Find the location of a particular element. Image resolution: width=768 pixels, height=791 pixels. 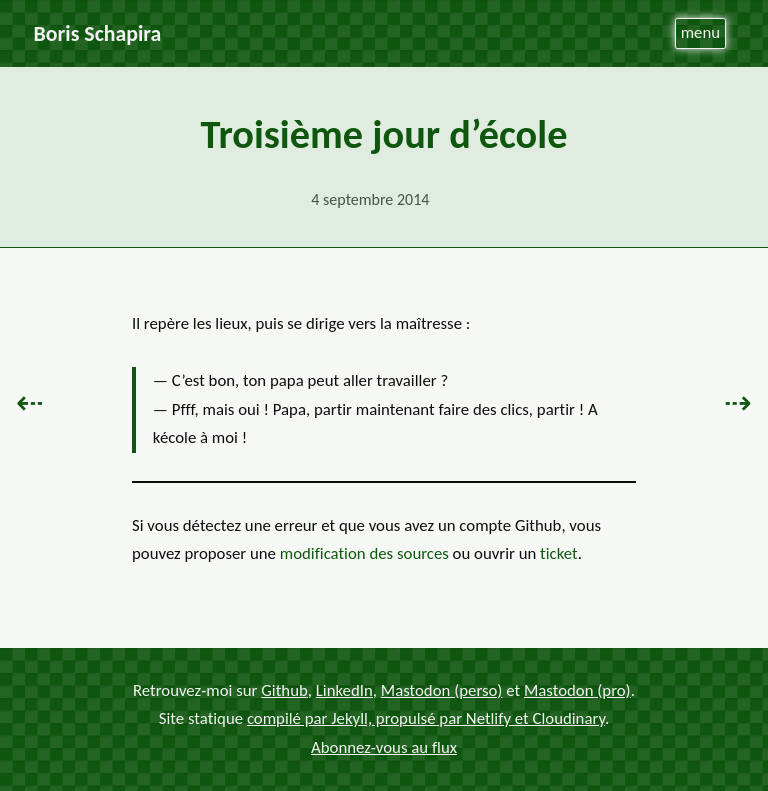

compilé par Jekyll, propulsé par Netlify et Cloudinary is located at coordinates (426, 718).